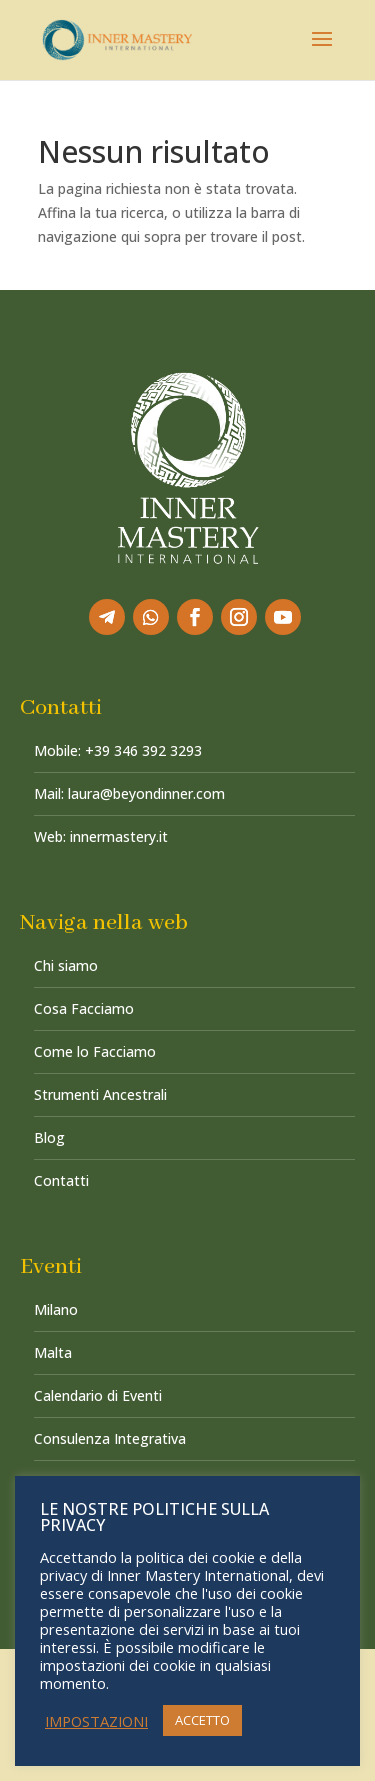  I want to click on Blog, so click(49, 1137).